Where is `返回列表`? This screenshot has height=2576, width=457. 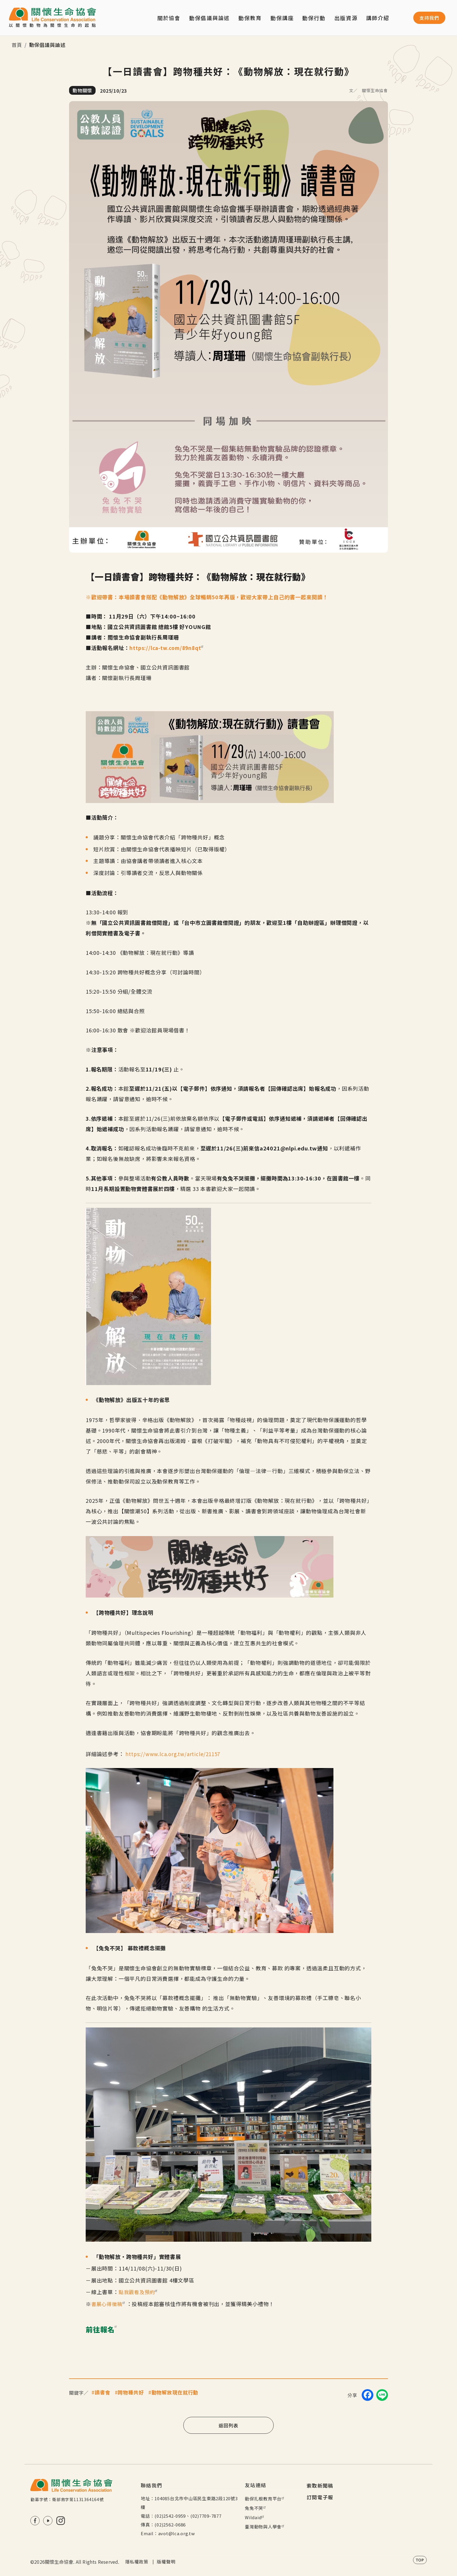
返回列表 is located at coordinates (228, 2425).